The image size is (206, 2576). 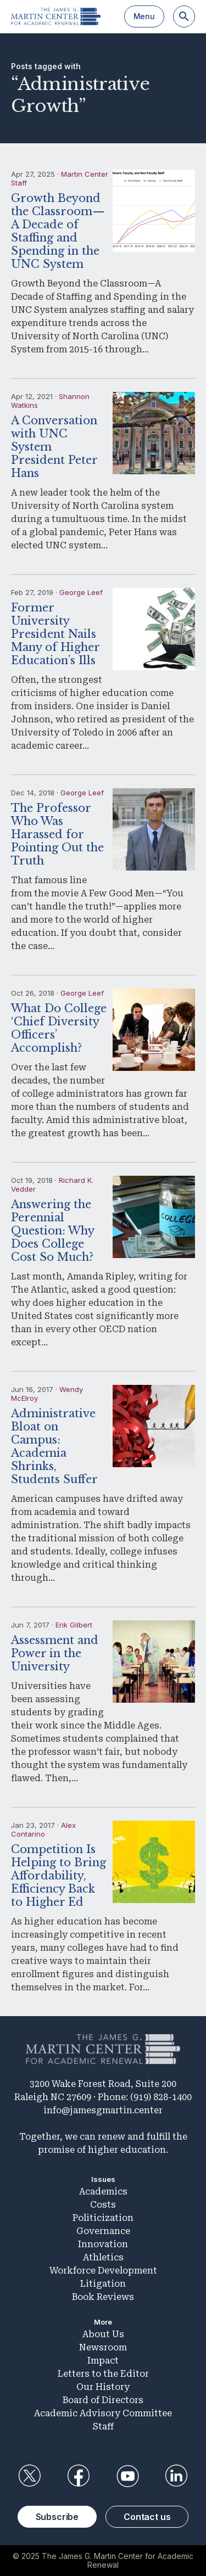 What do you see at coordinates (103, 2360) in the screenshot?
I see `Impact` at bounding box center [103, 2360].